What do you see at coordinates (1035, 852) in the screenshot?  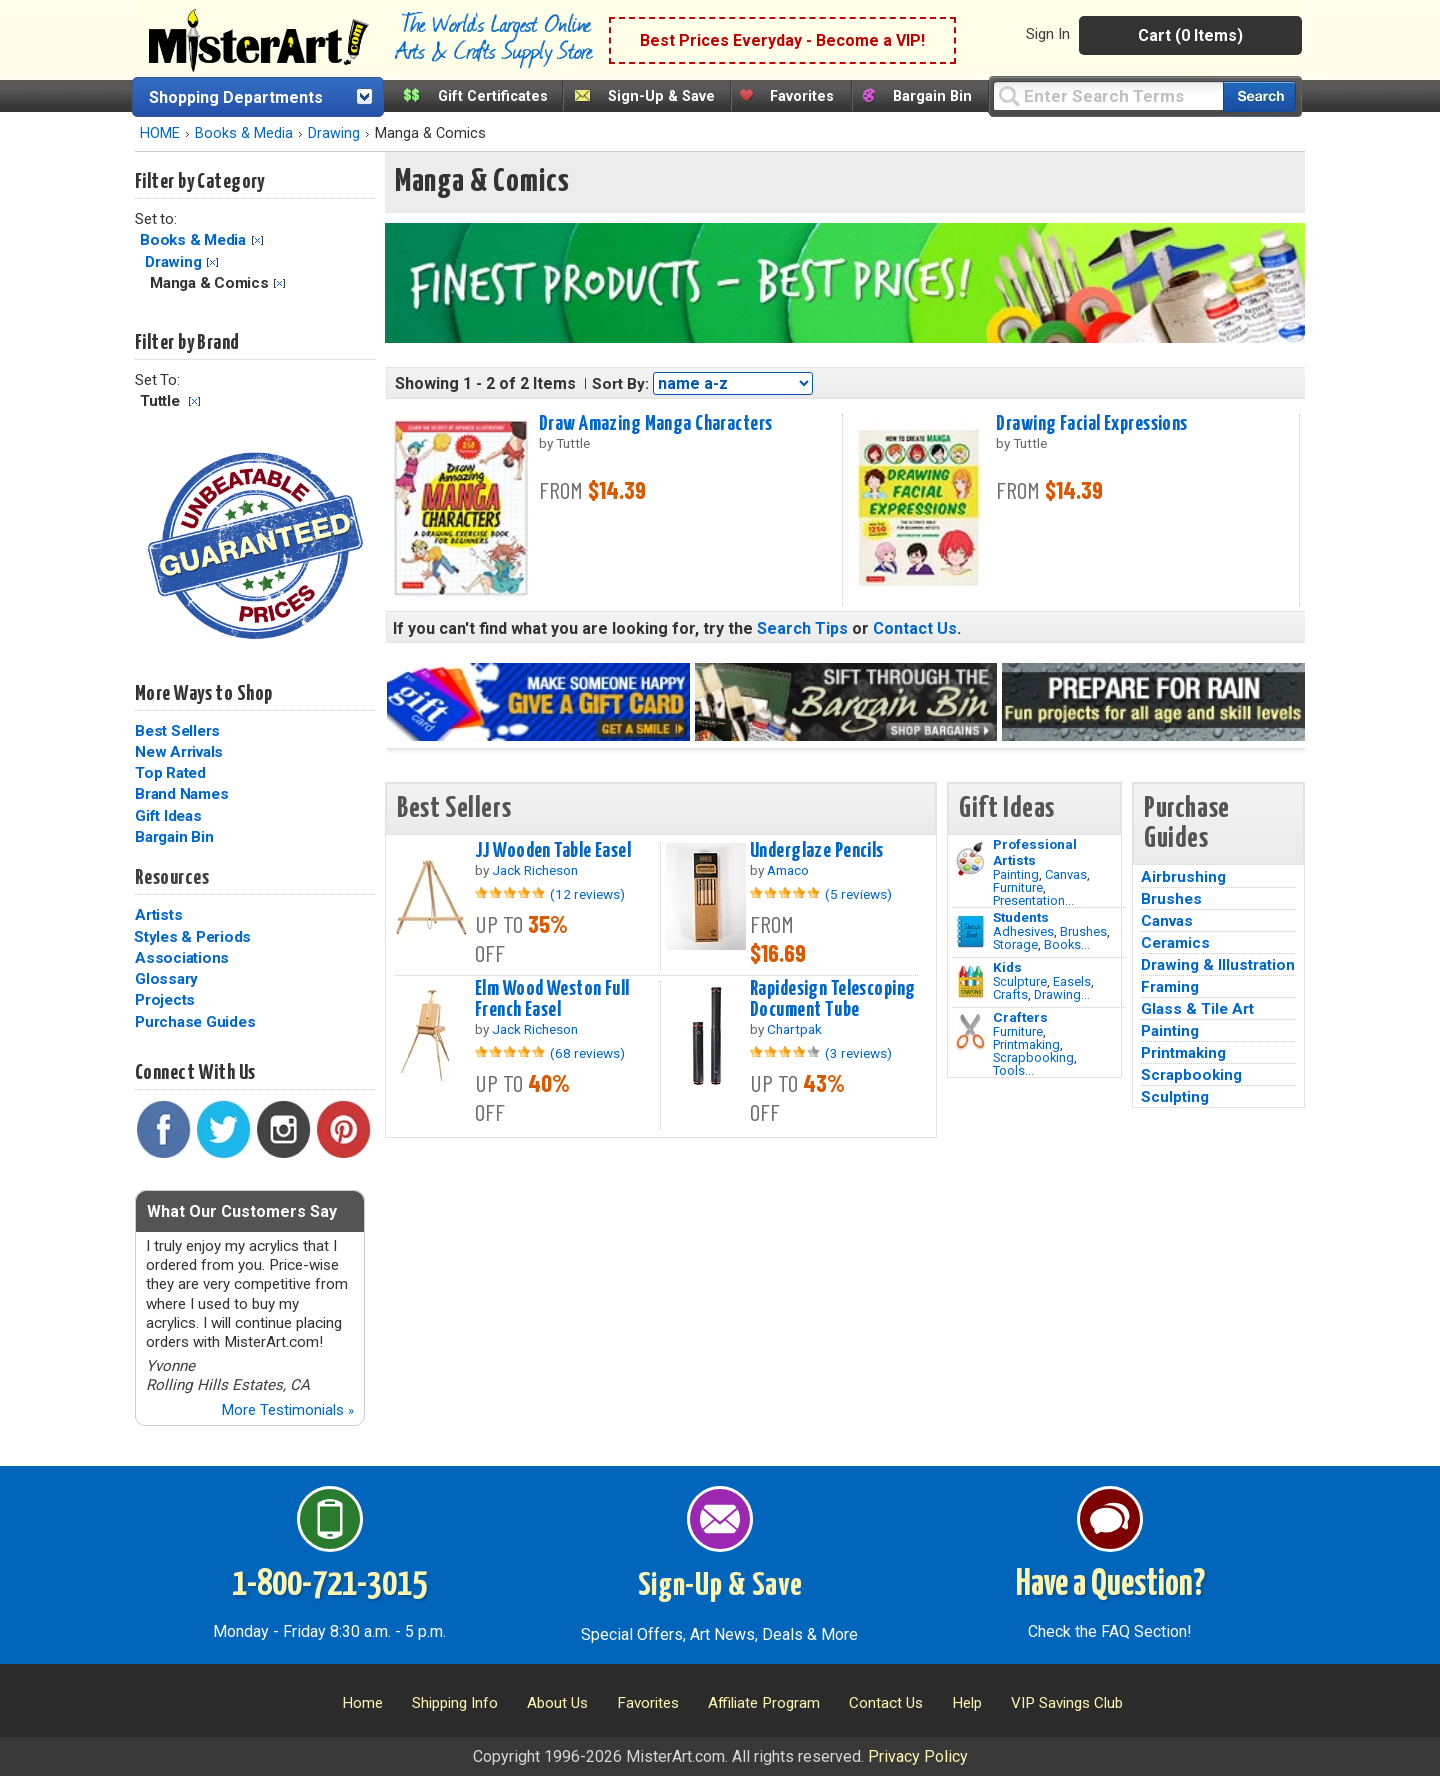 I see `Professional Artists [Painting]` at bounding box center [1035, 852].